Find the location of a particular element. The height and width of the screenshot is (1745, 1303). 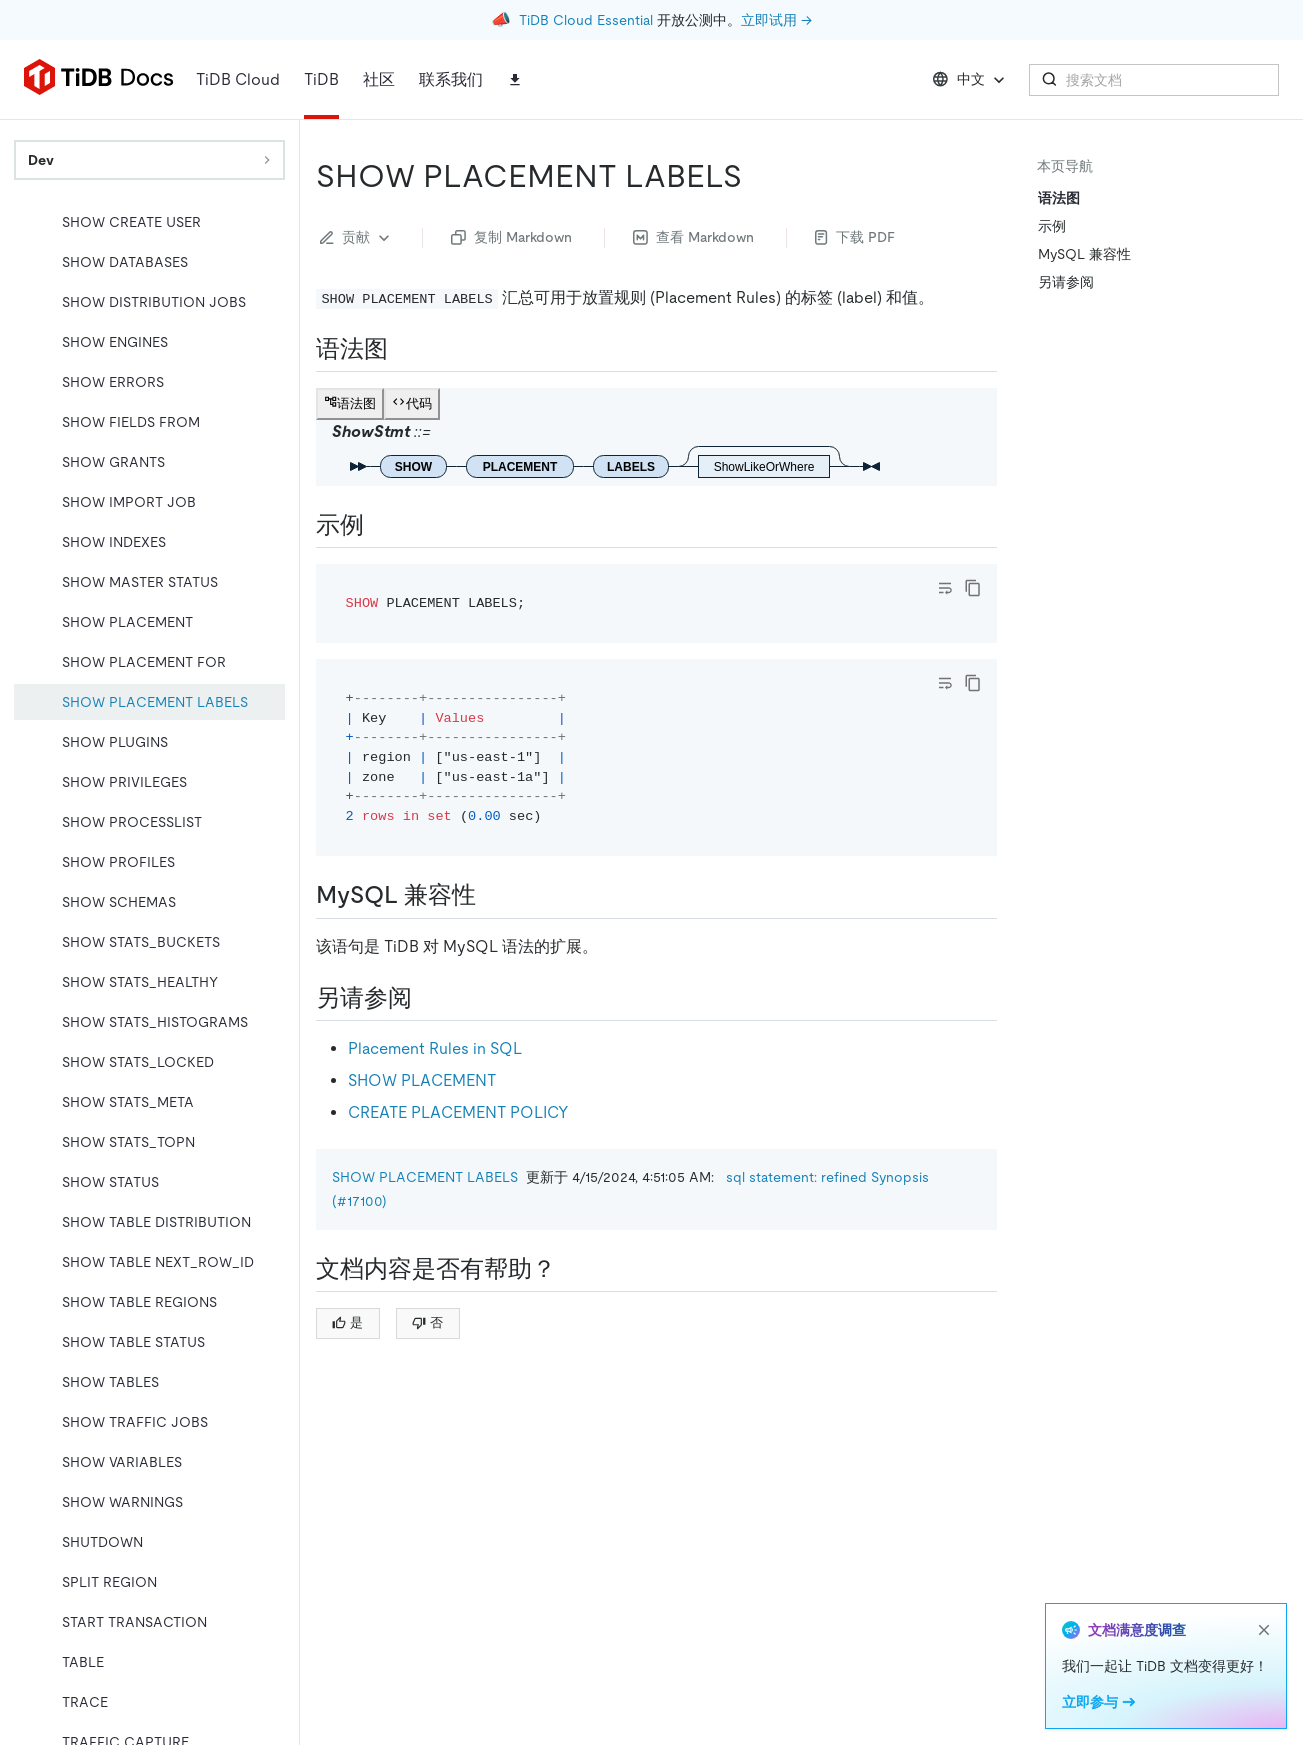

MySQL 兼容性 is located at coordinates (1084, 254).